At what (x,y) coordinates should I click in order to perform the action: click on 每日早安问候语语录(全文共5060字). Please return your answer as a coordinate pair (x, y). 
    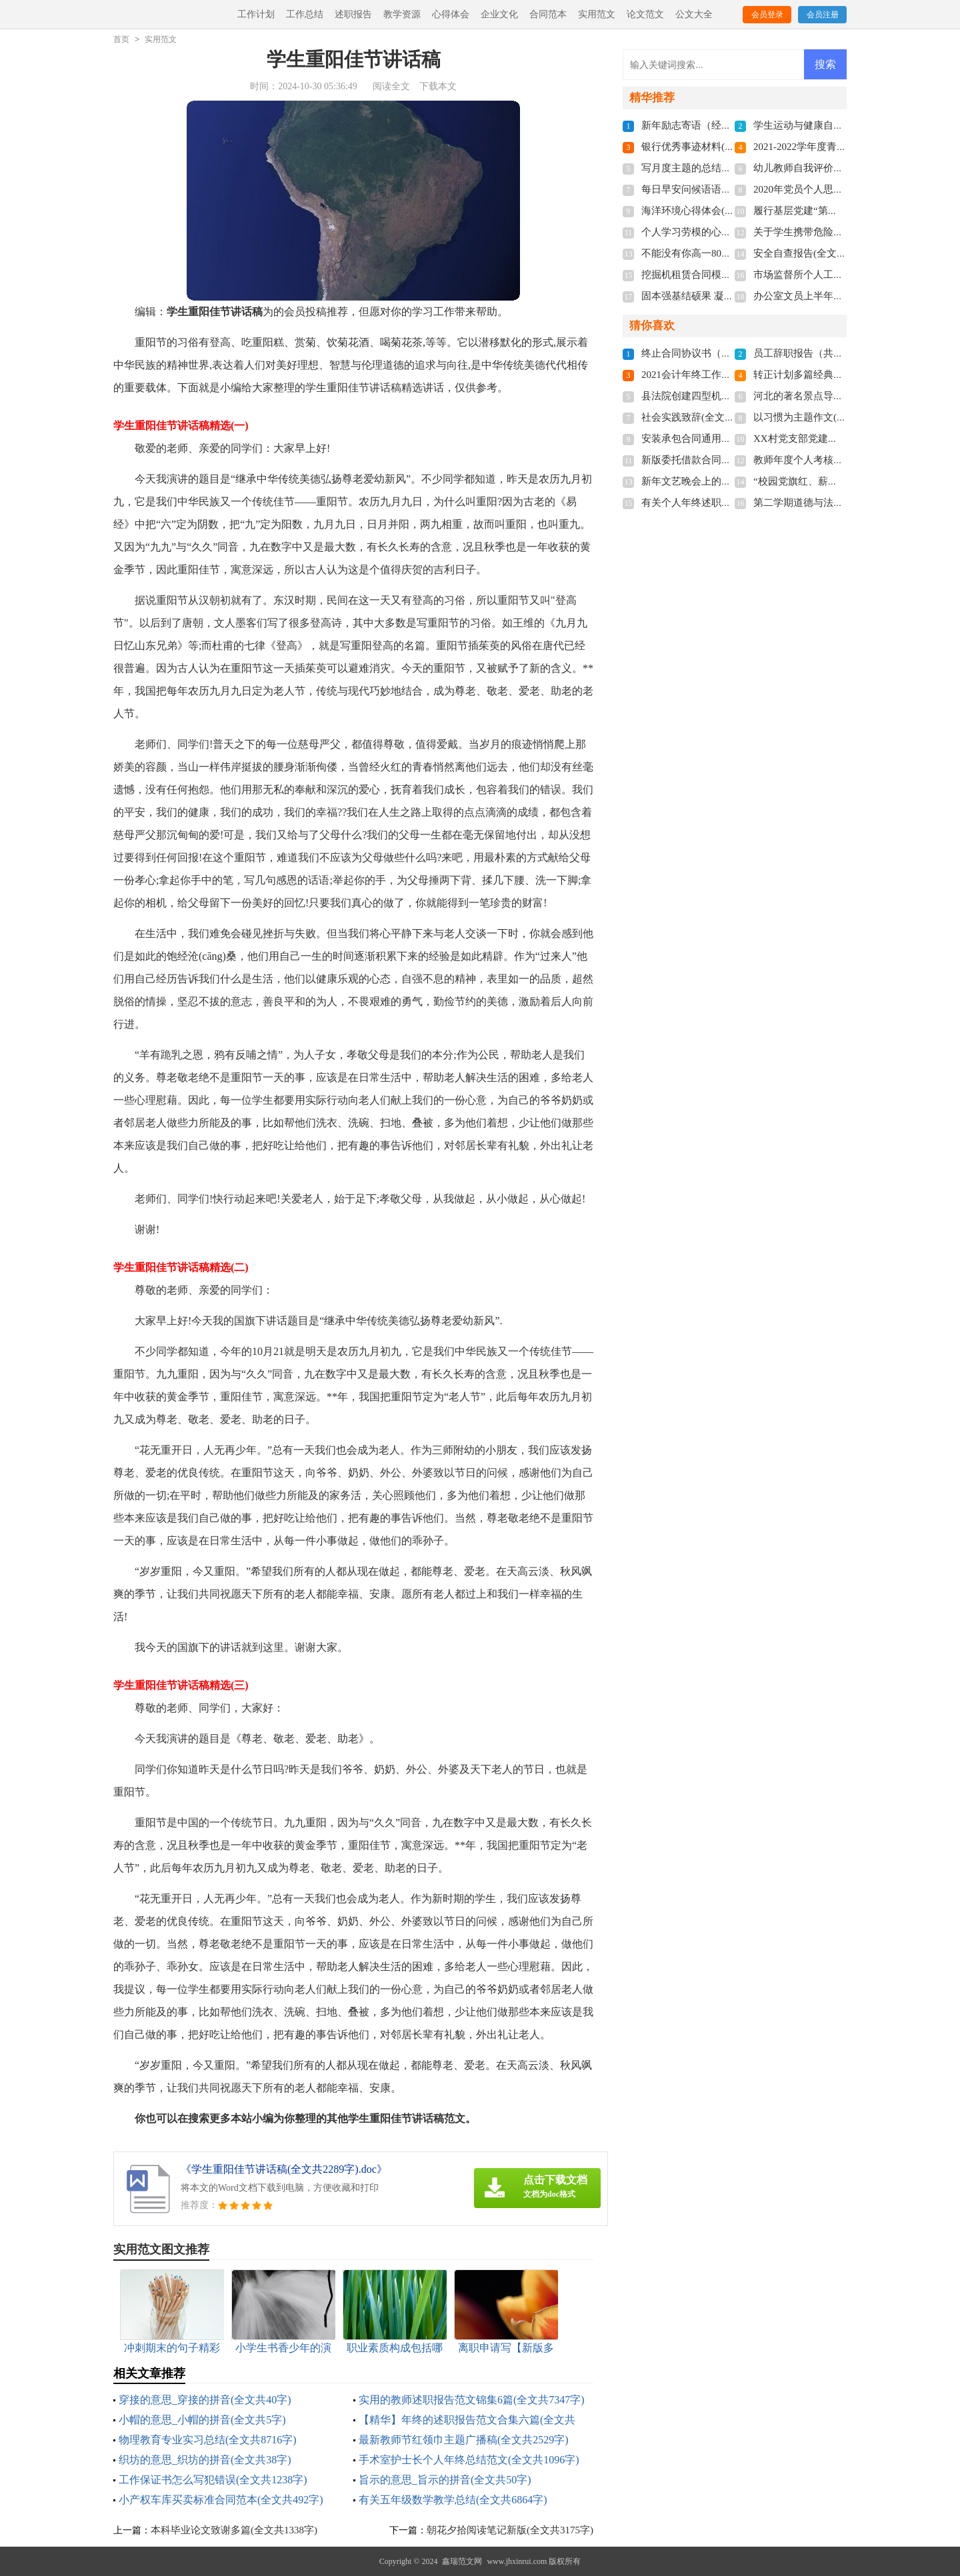
    Looking at the image, I should click on (719, 189).